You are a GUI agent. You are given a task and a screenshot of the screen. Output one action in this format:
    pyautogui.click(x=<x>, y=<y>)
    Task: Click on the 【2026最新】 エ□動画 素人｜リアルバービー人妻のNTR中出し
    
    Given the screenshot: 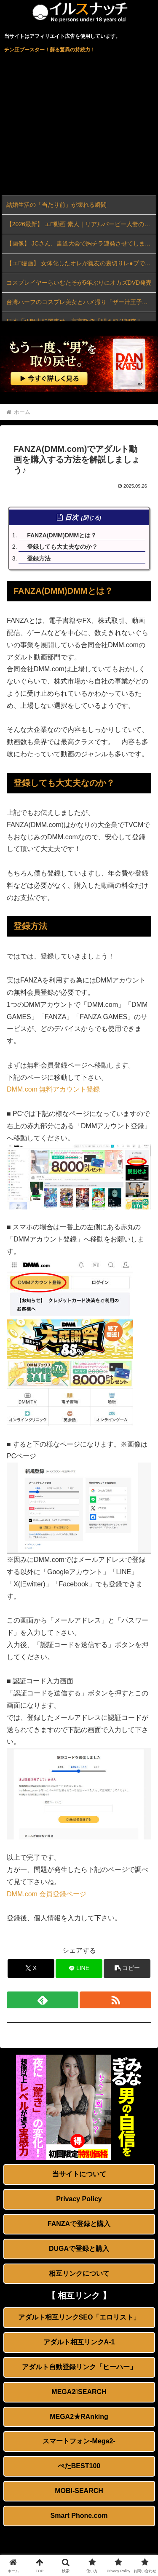 What is the action you would take?
    pyautogui.click(x=81, y=224)
    